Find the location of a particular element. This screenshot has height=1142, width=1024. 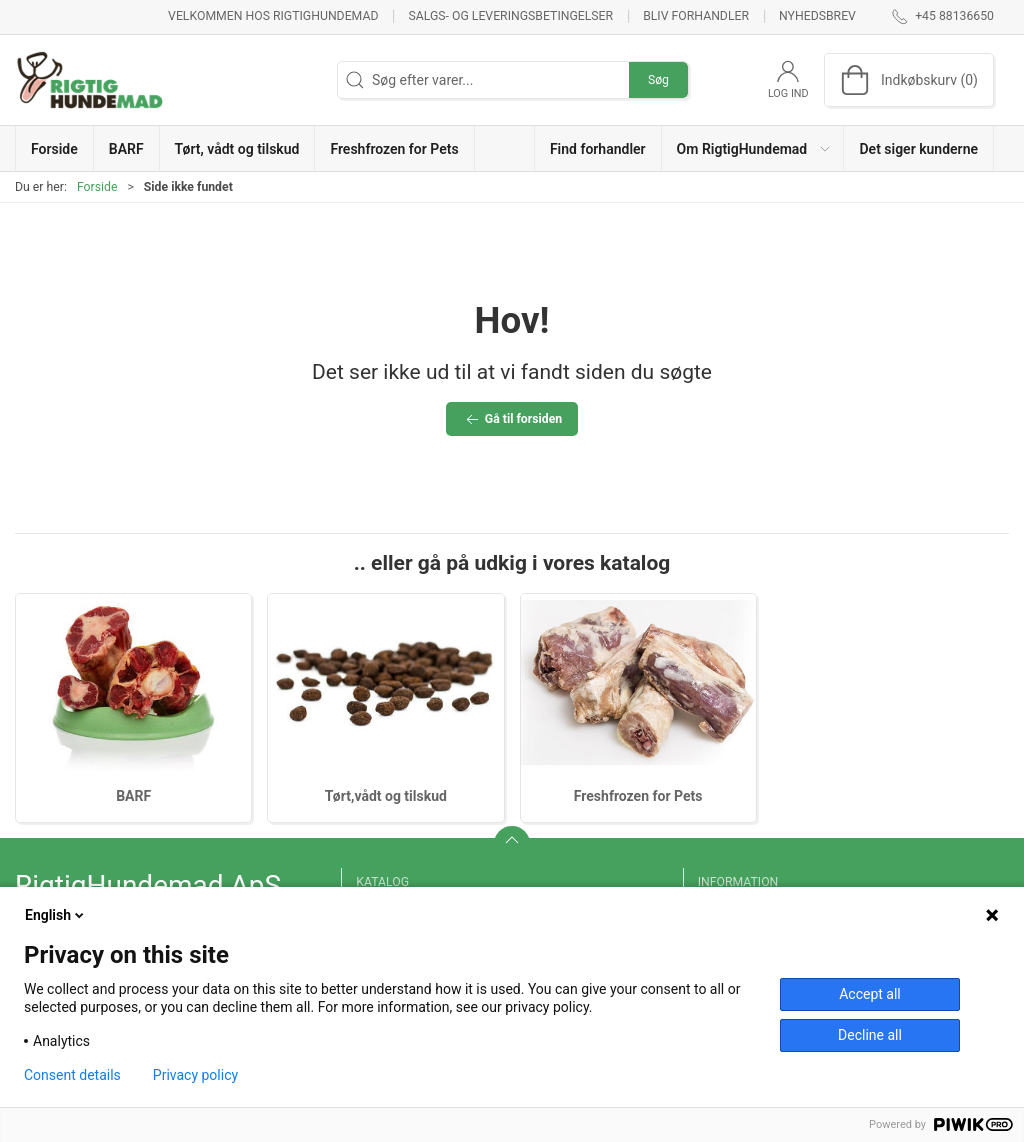

BARF is located at coordinates (133, 796).